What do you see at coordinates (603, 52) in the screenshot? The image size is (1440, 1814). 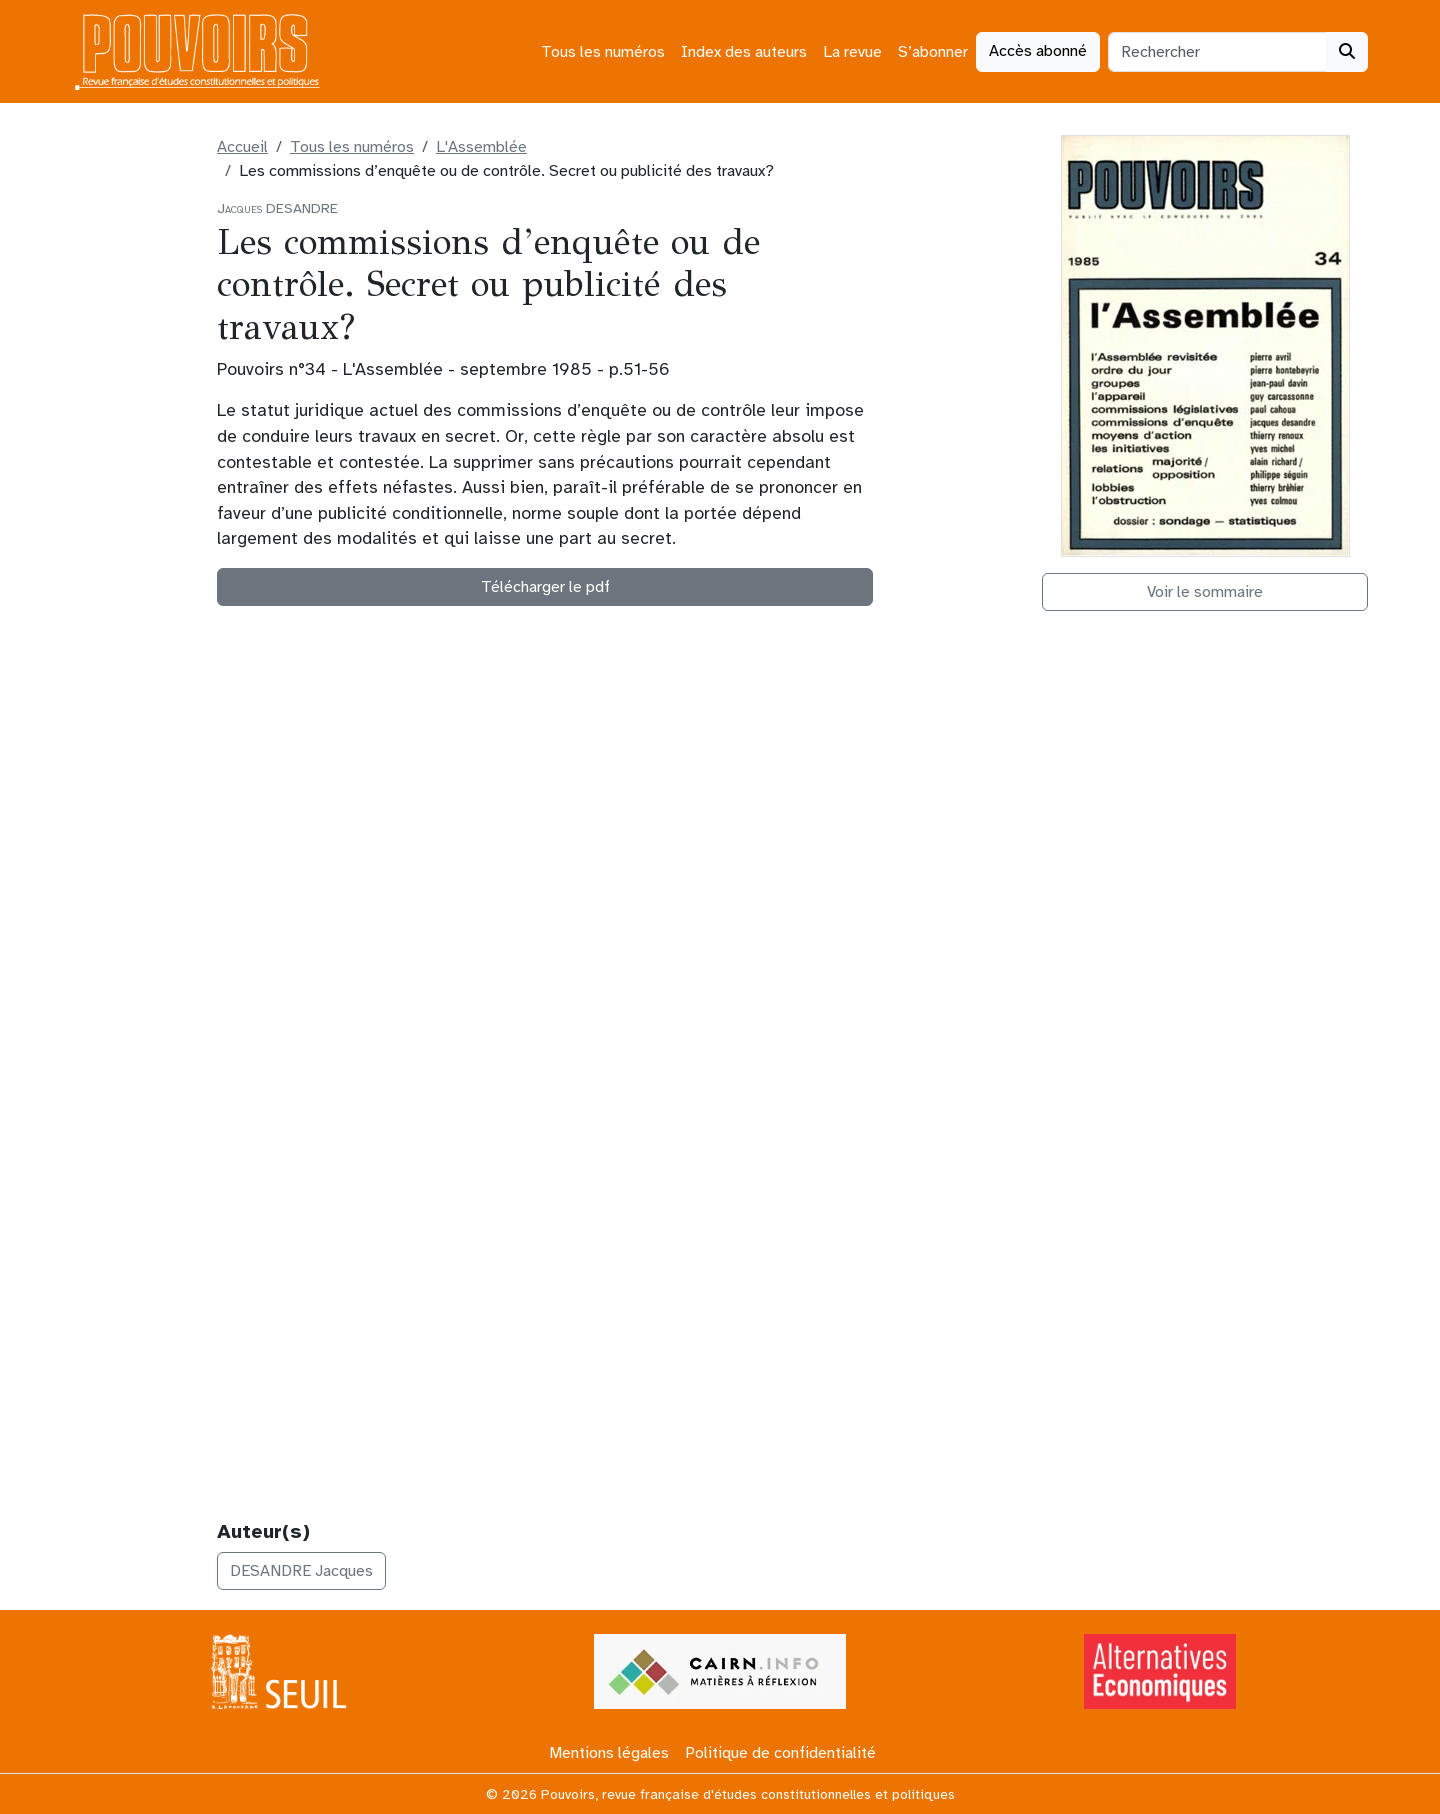 I see `Tous les numéros` at bounding box center [603, 52].